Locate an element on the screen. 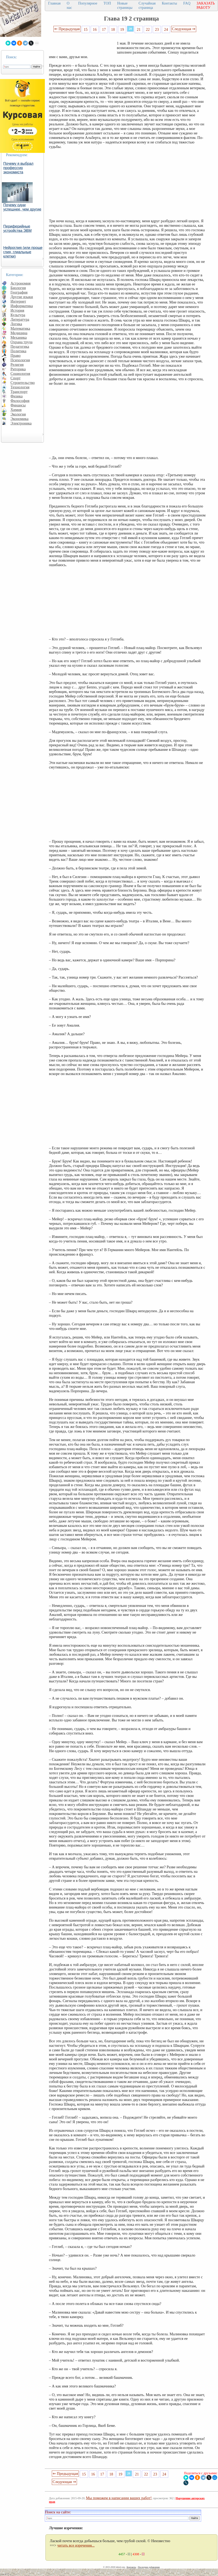 Image resolution: width=218 pixels, height=2576 pixels. Электроника is located at coordinates (21, 423).